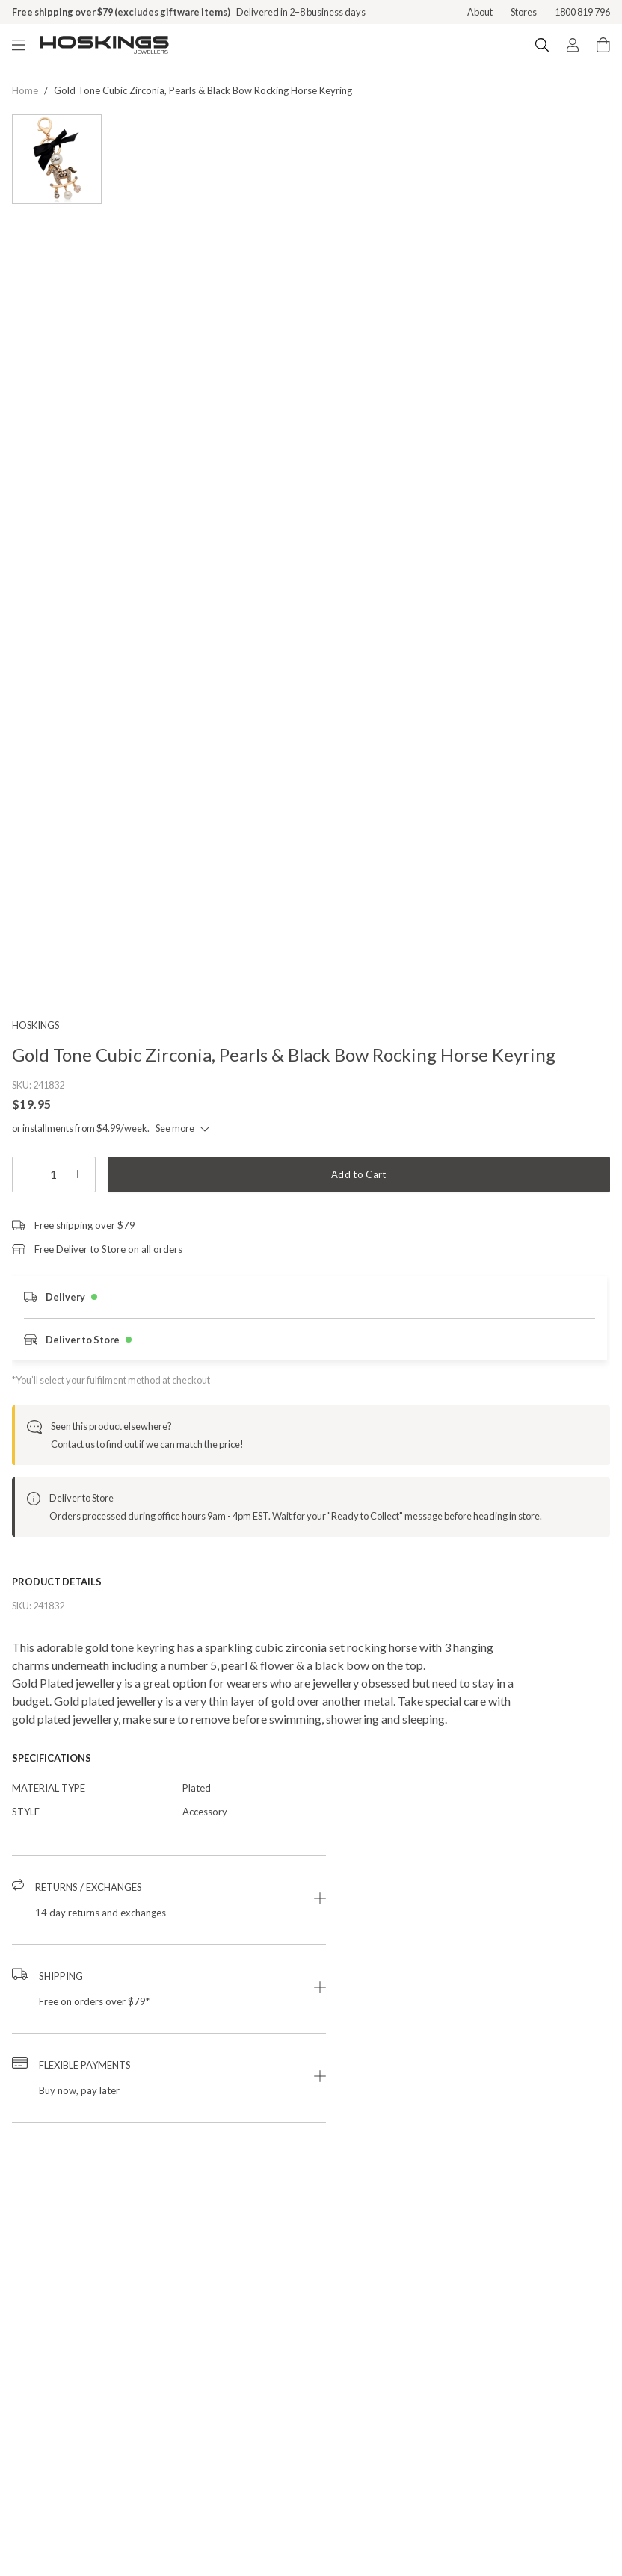 The width and height of the screenshot is (622, 2576). Describe the element at coordinates (603, 44) in the screenshot. I see `[Cart items: 0]` at that location.